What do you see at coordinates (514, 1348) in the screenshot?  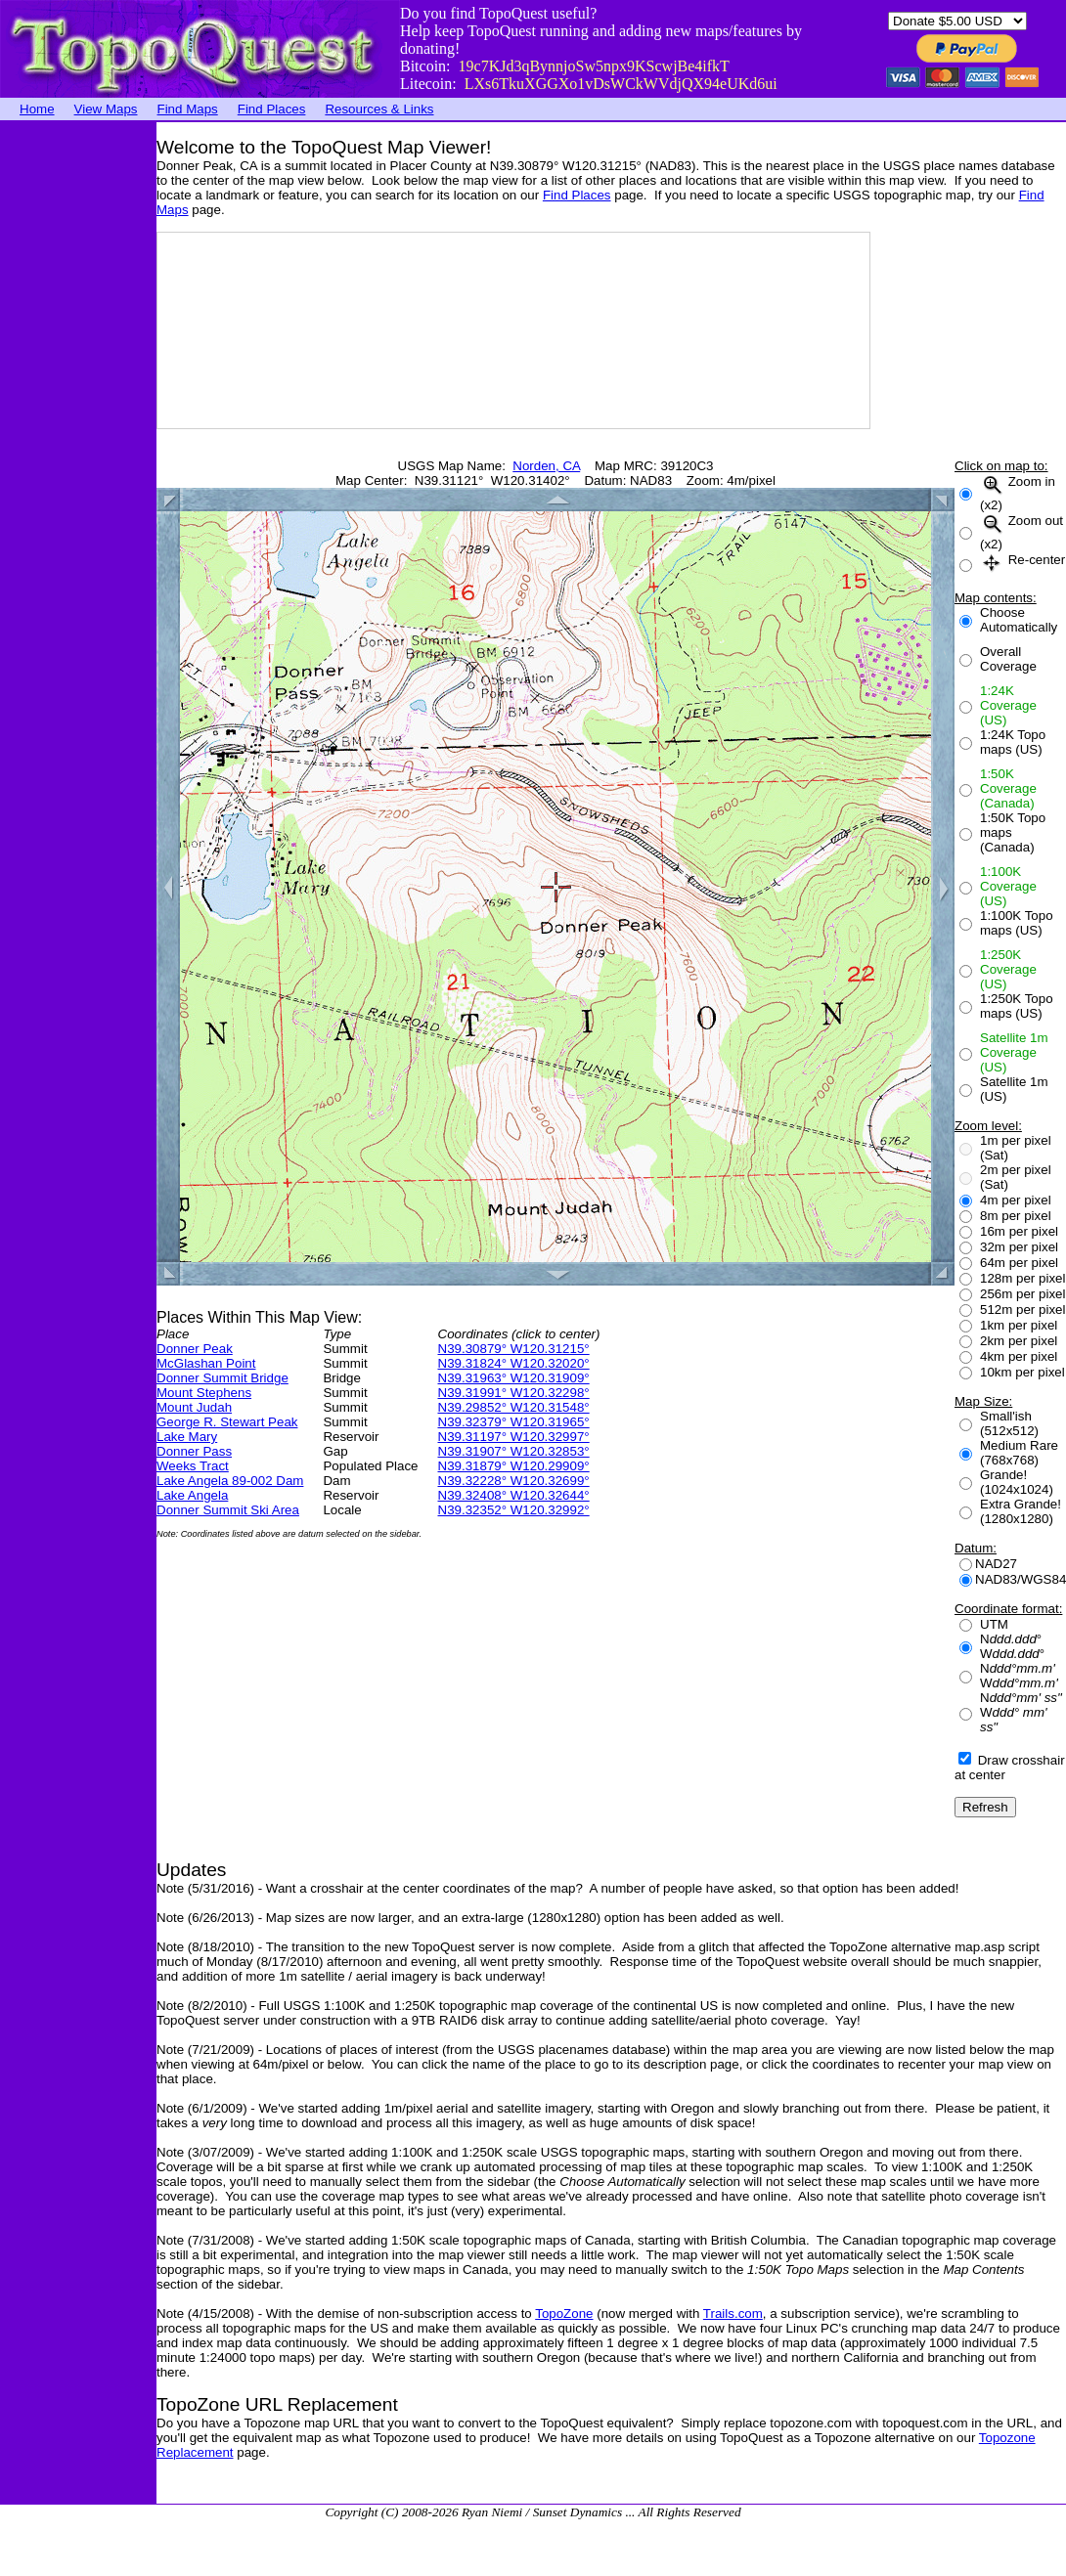 I see `N39.30879° W120.31215°` at bounding box center [514, 1348].